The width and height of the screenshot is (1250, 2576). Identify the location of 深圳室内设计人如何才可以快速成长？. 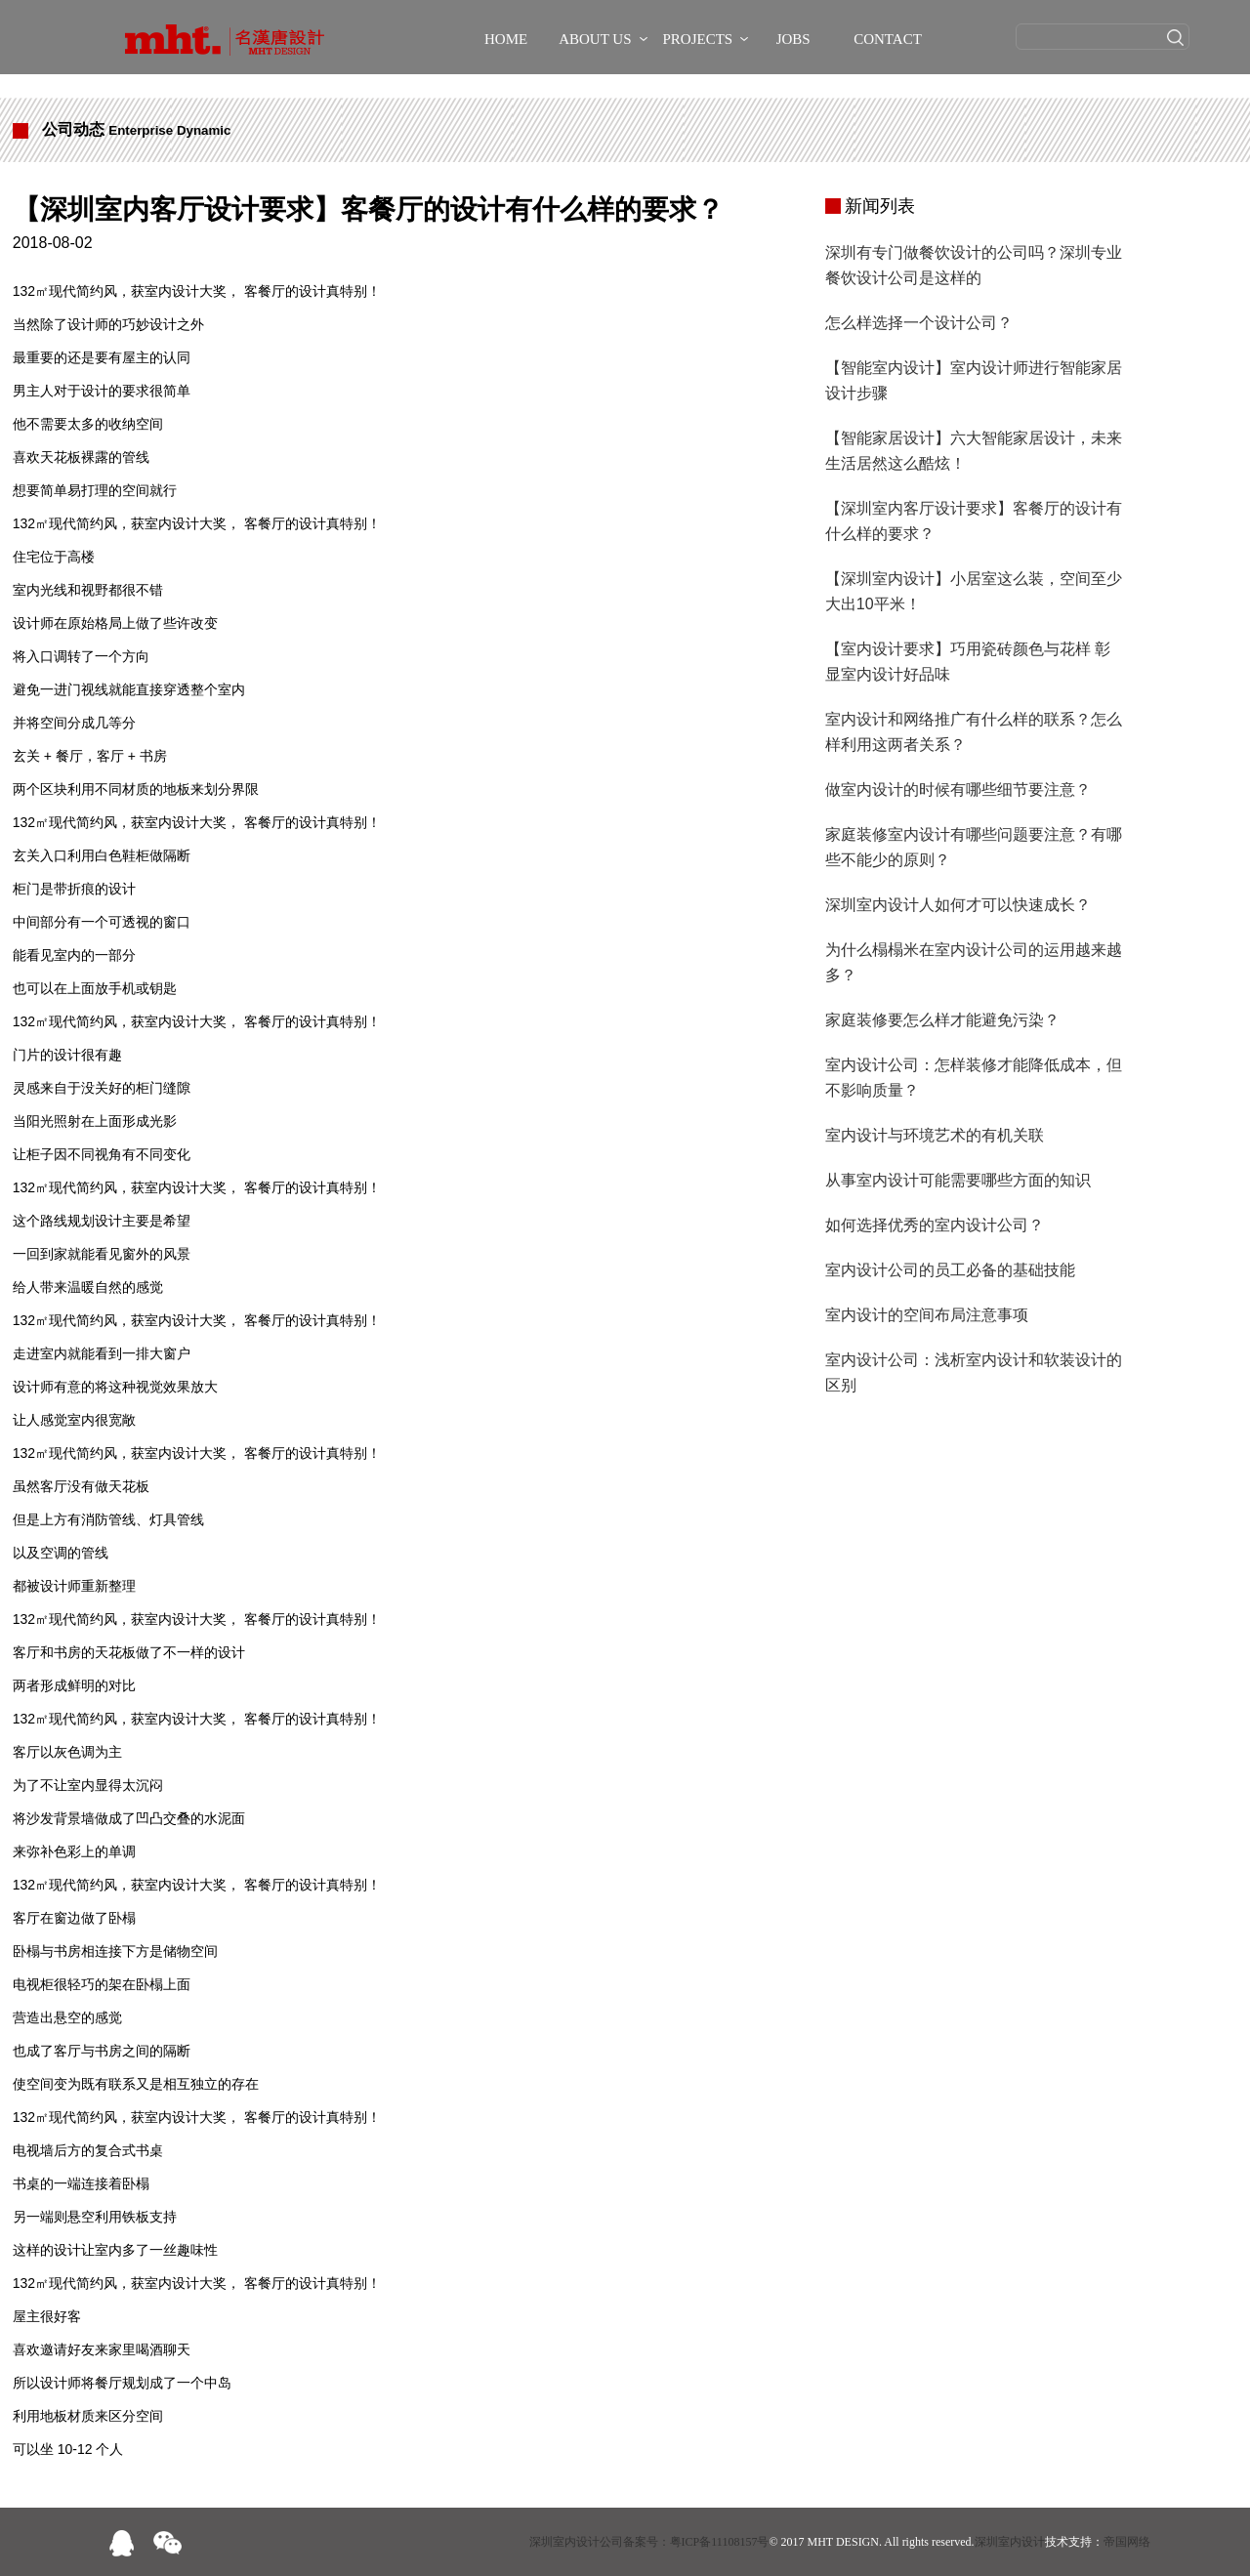
(958, 904).